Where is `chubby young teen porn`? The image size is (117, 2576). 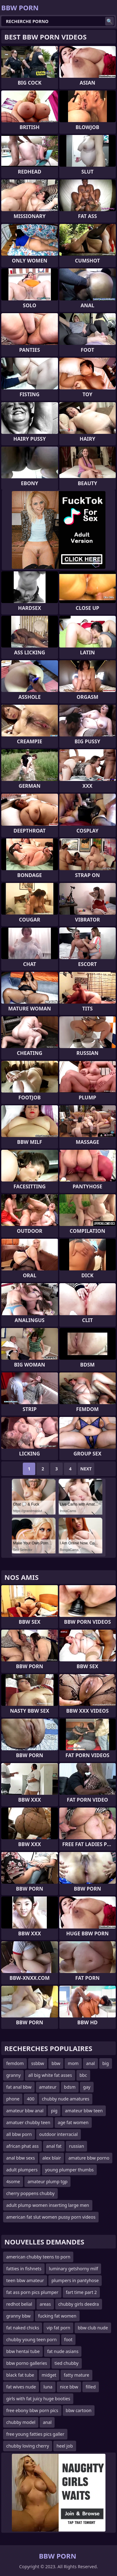
chubby young teen porn is located at coordinates (31, 2339).